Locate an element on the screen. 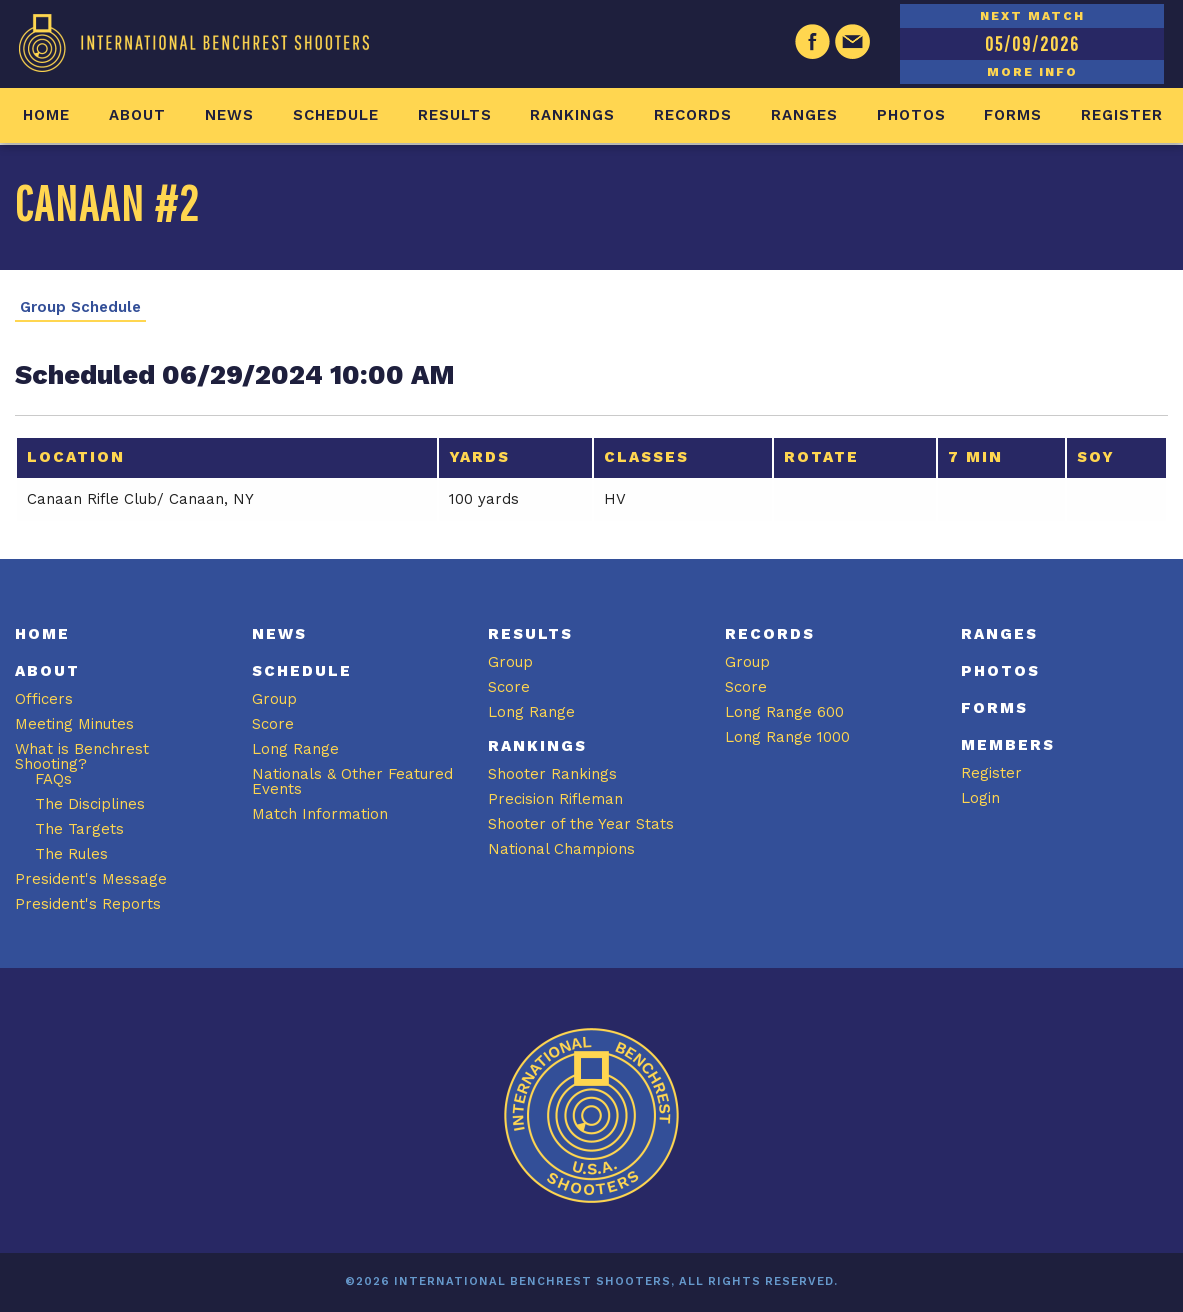 The width and height of the screenshot is (1183, 1312). The Disciplines is located at coordinates (90, 804).